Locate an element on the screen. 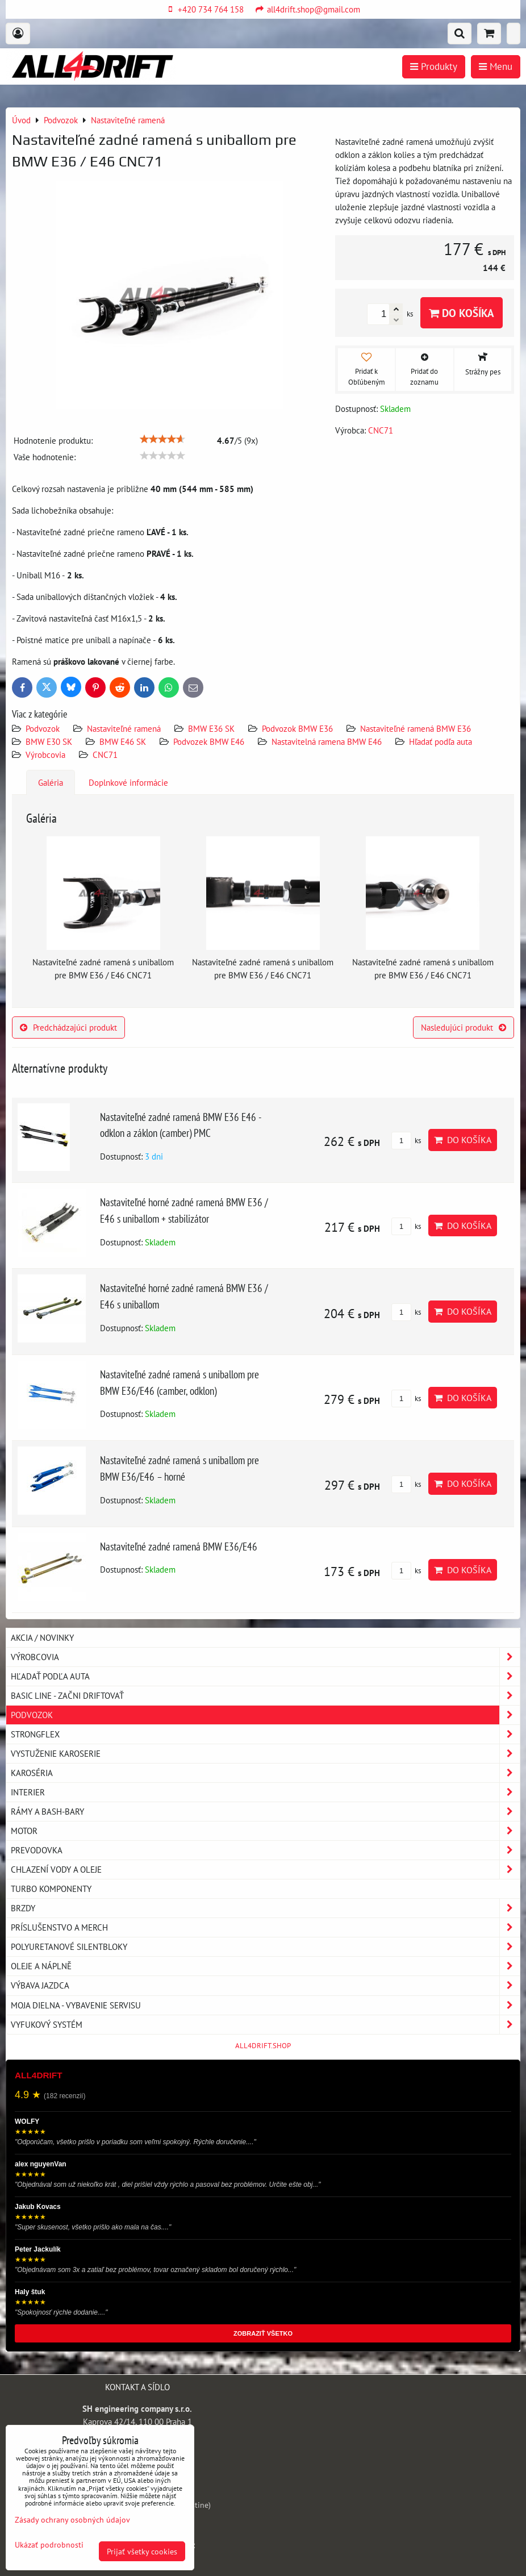  Zásady ochrany osobných údajov is located at coordinates (72, 2519).